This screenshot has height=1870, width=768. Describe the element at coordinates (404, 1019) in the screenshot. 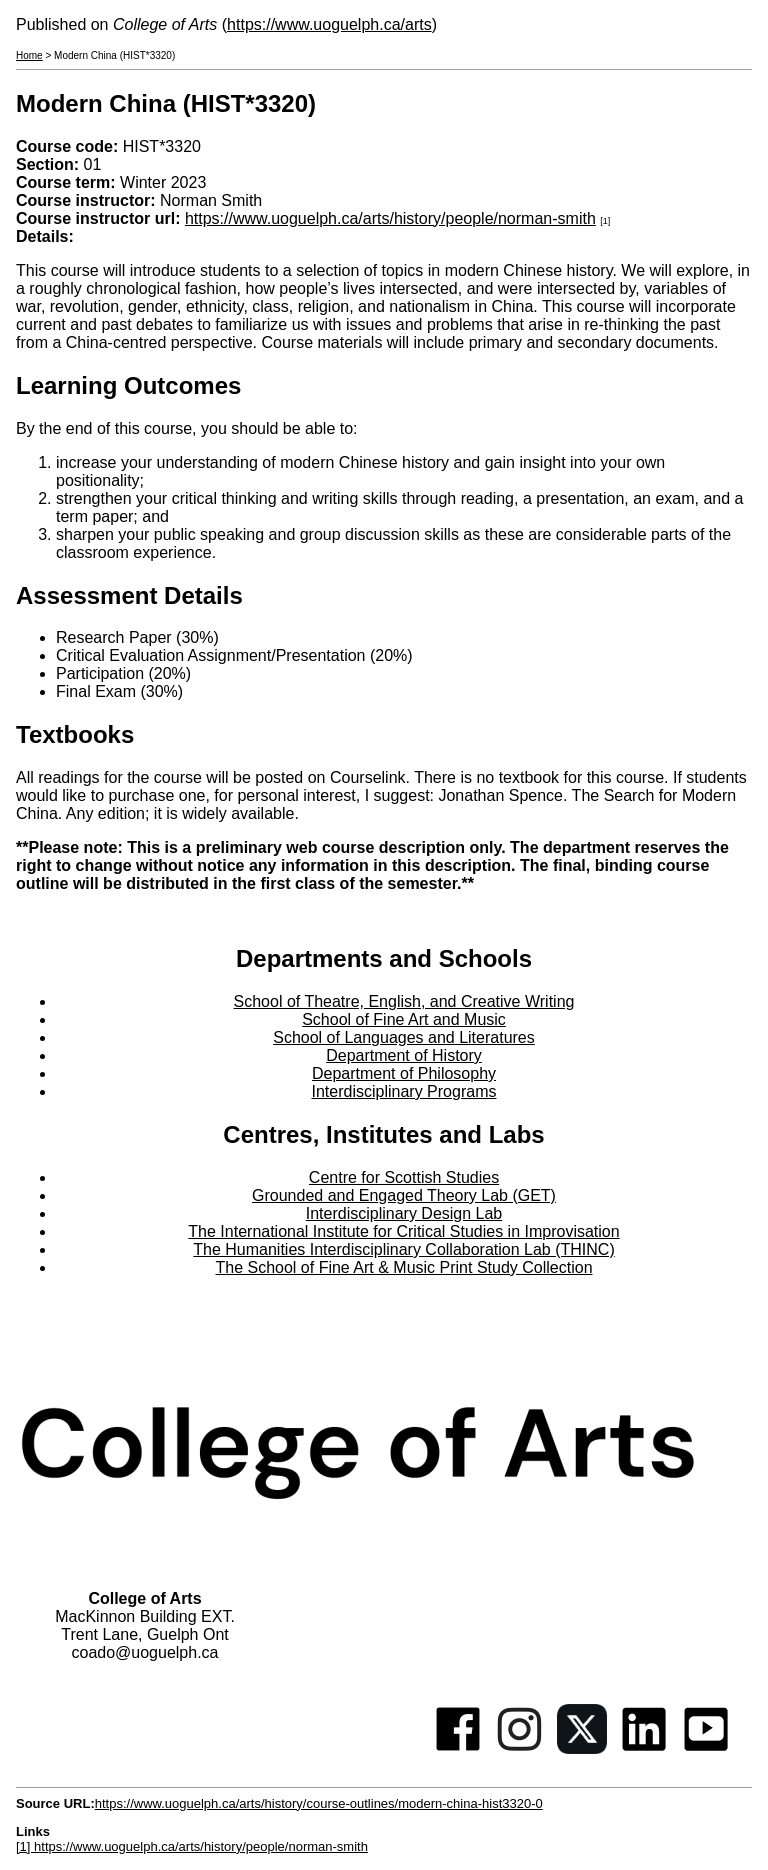

I see `School of Fine Art and Music` at that location.